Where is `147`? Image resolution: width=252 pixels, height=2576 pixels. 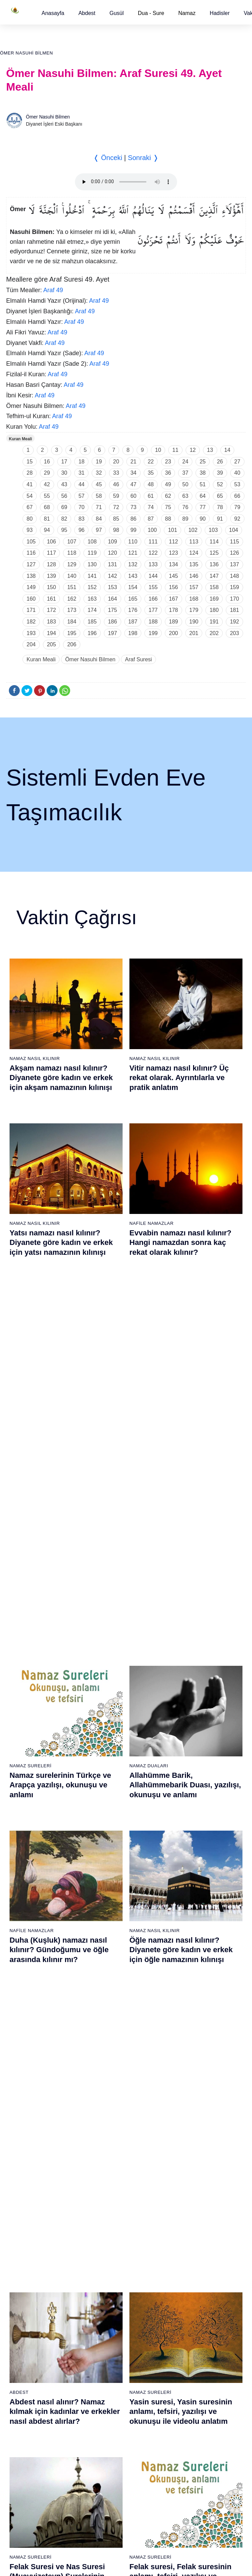
147 is located at coordinates (214, 576).